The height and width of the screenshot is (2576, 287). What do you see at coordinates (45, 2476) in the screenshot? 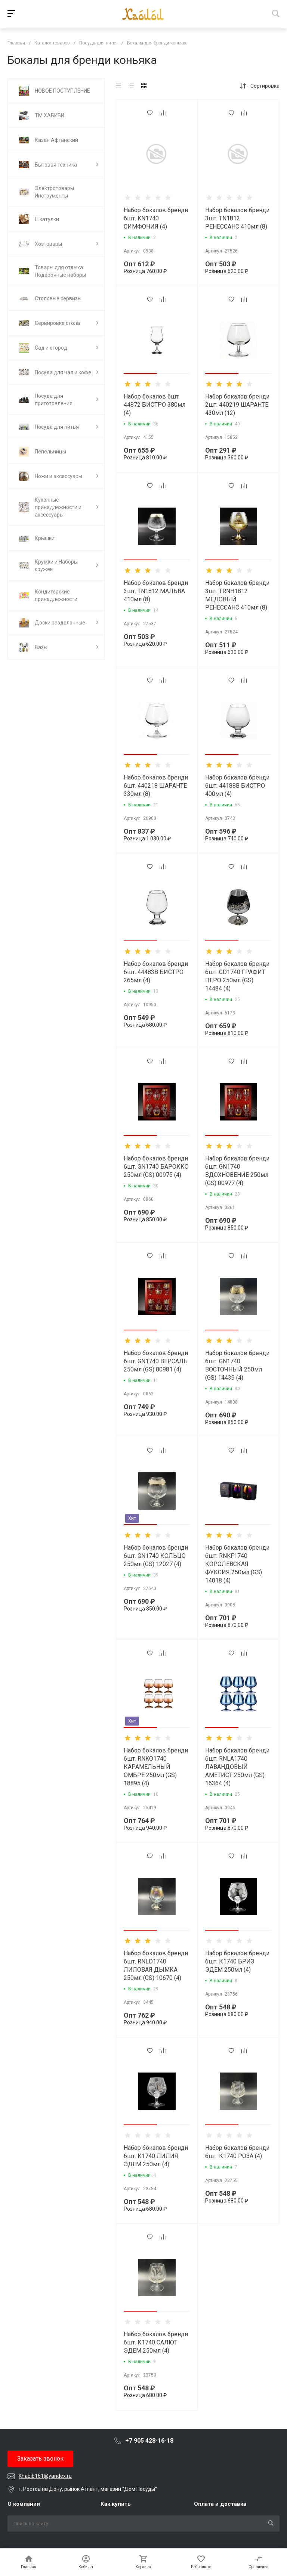
I see `Khabib161@yandex.ru` at bounding box center [45, 2476].